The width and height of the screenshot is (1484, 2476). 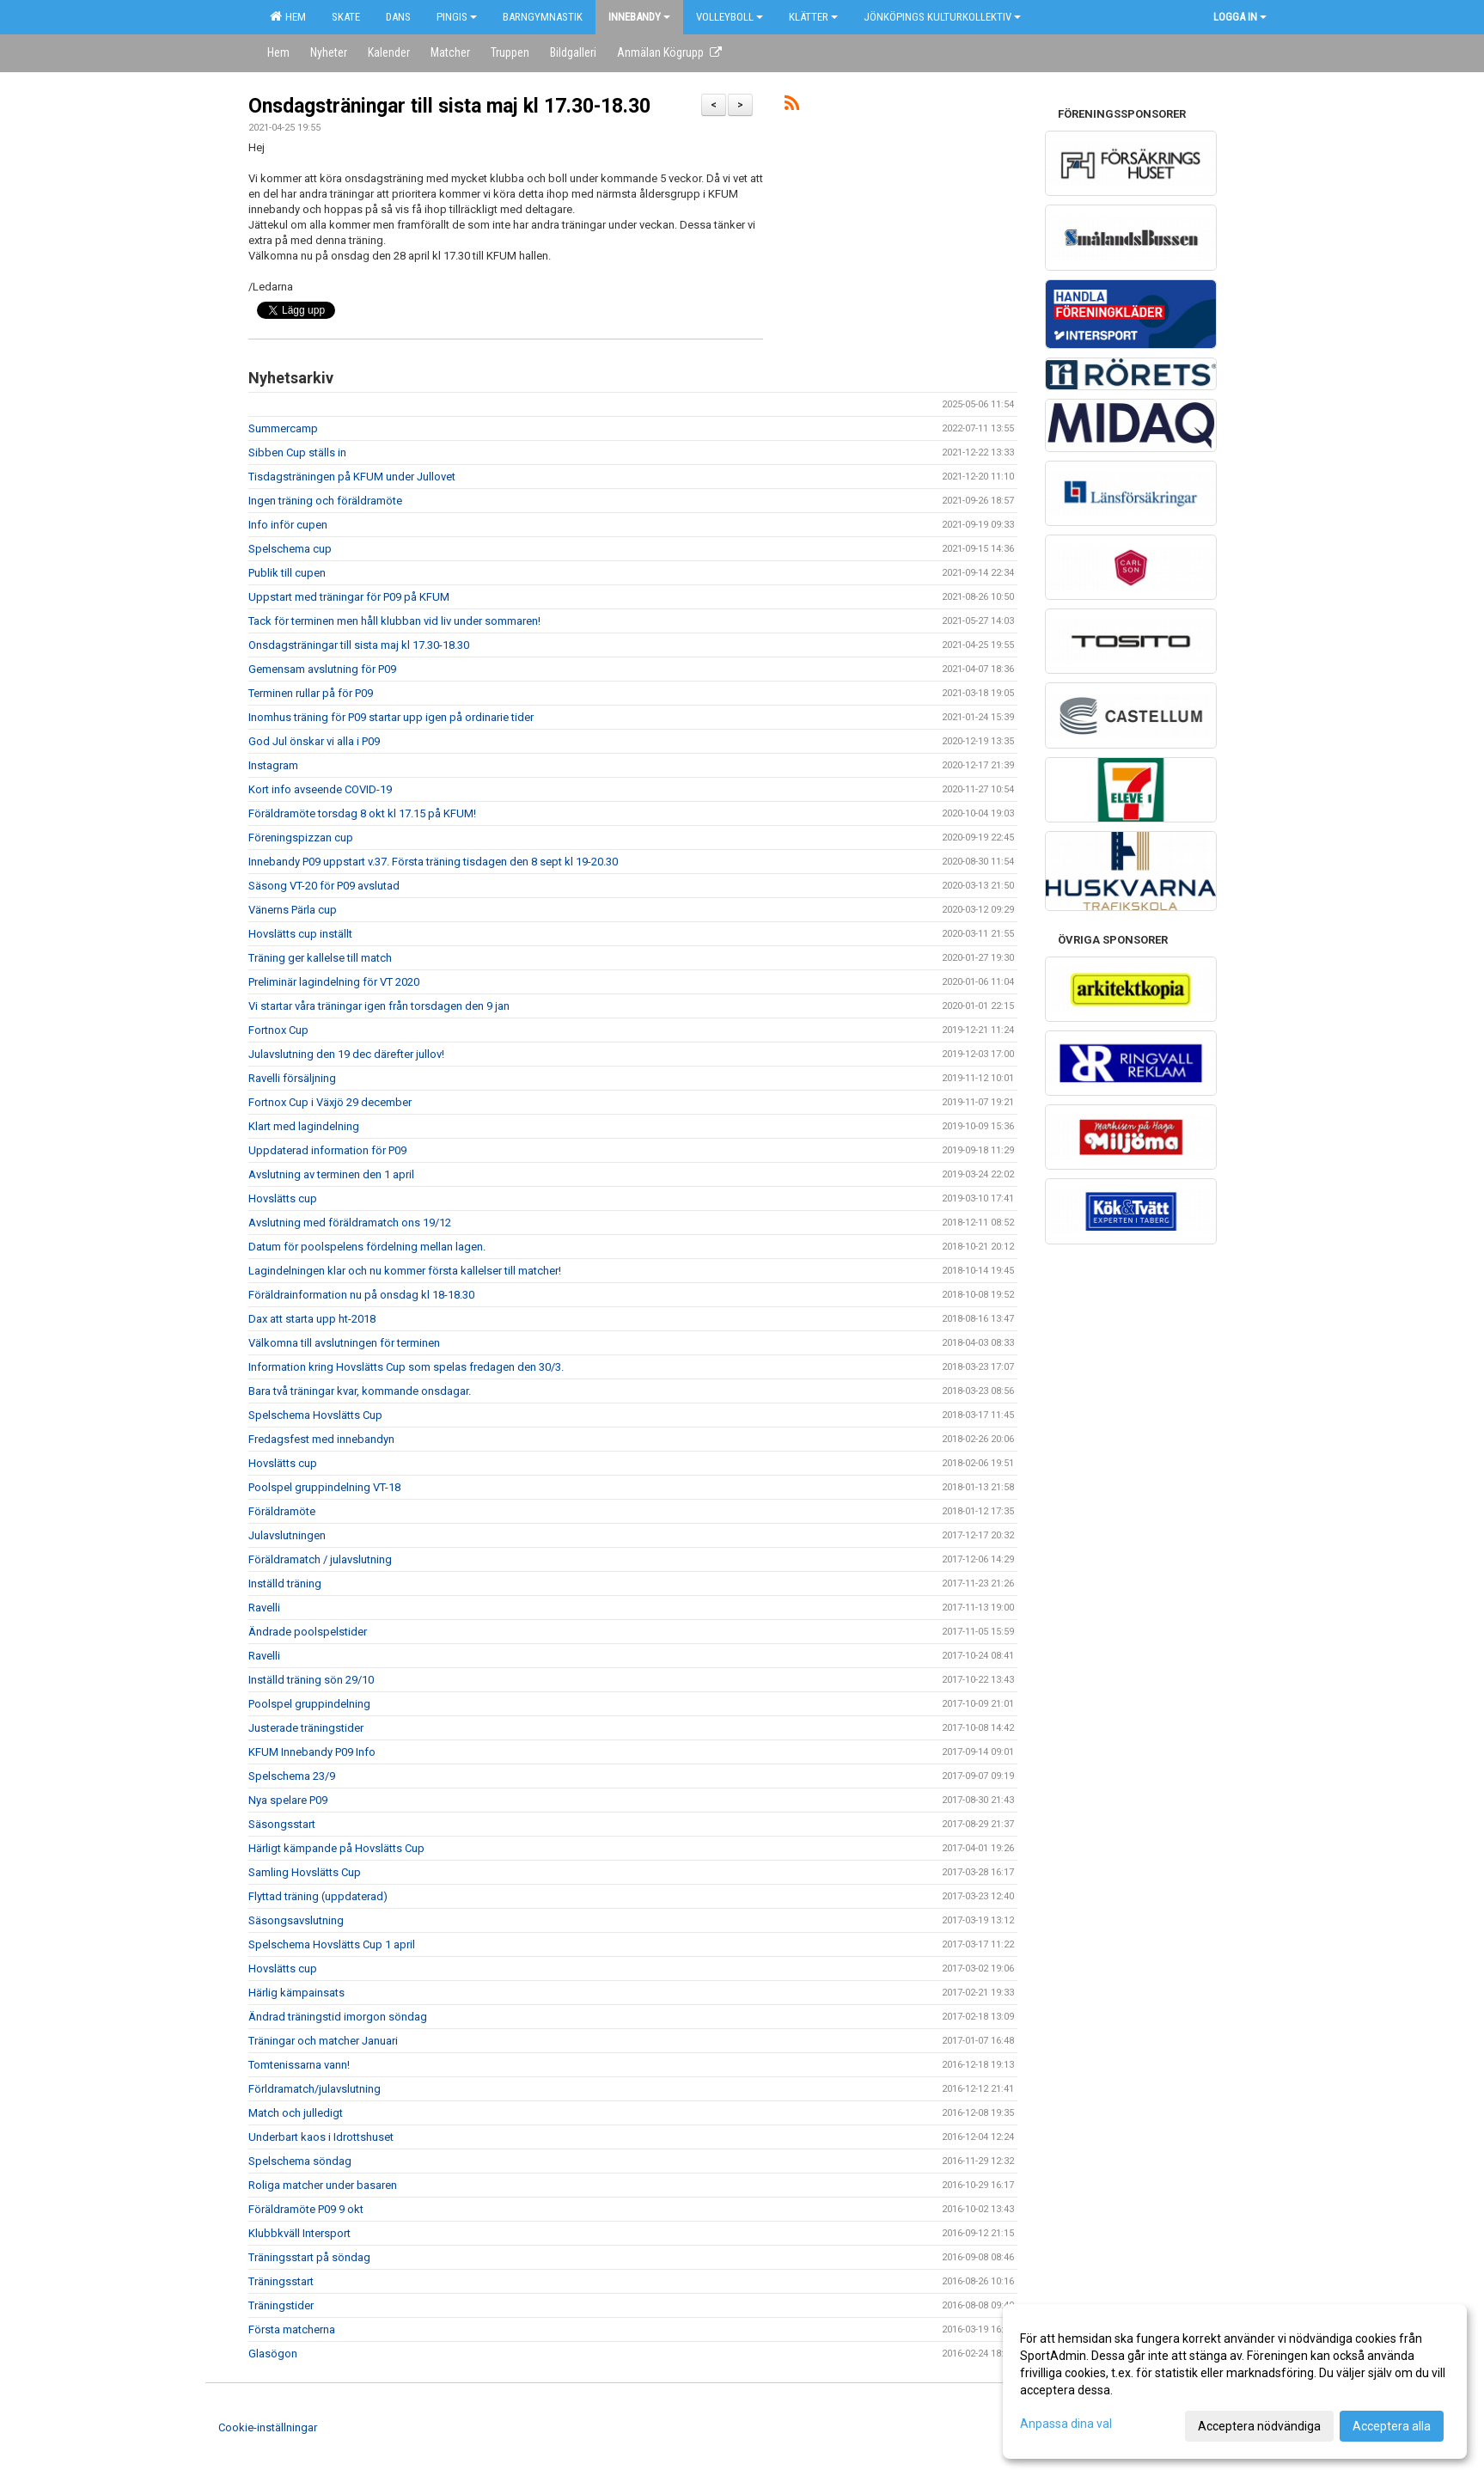 I want to click on Föräldrainformation nu på onsdag kl 18-18.30, so click(x=361, y=1294).